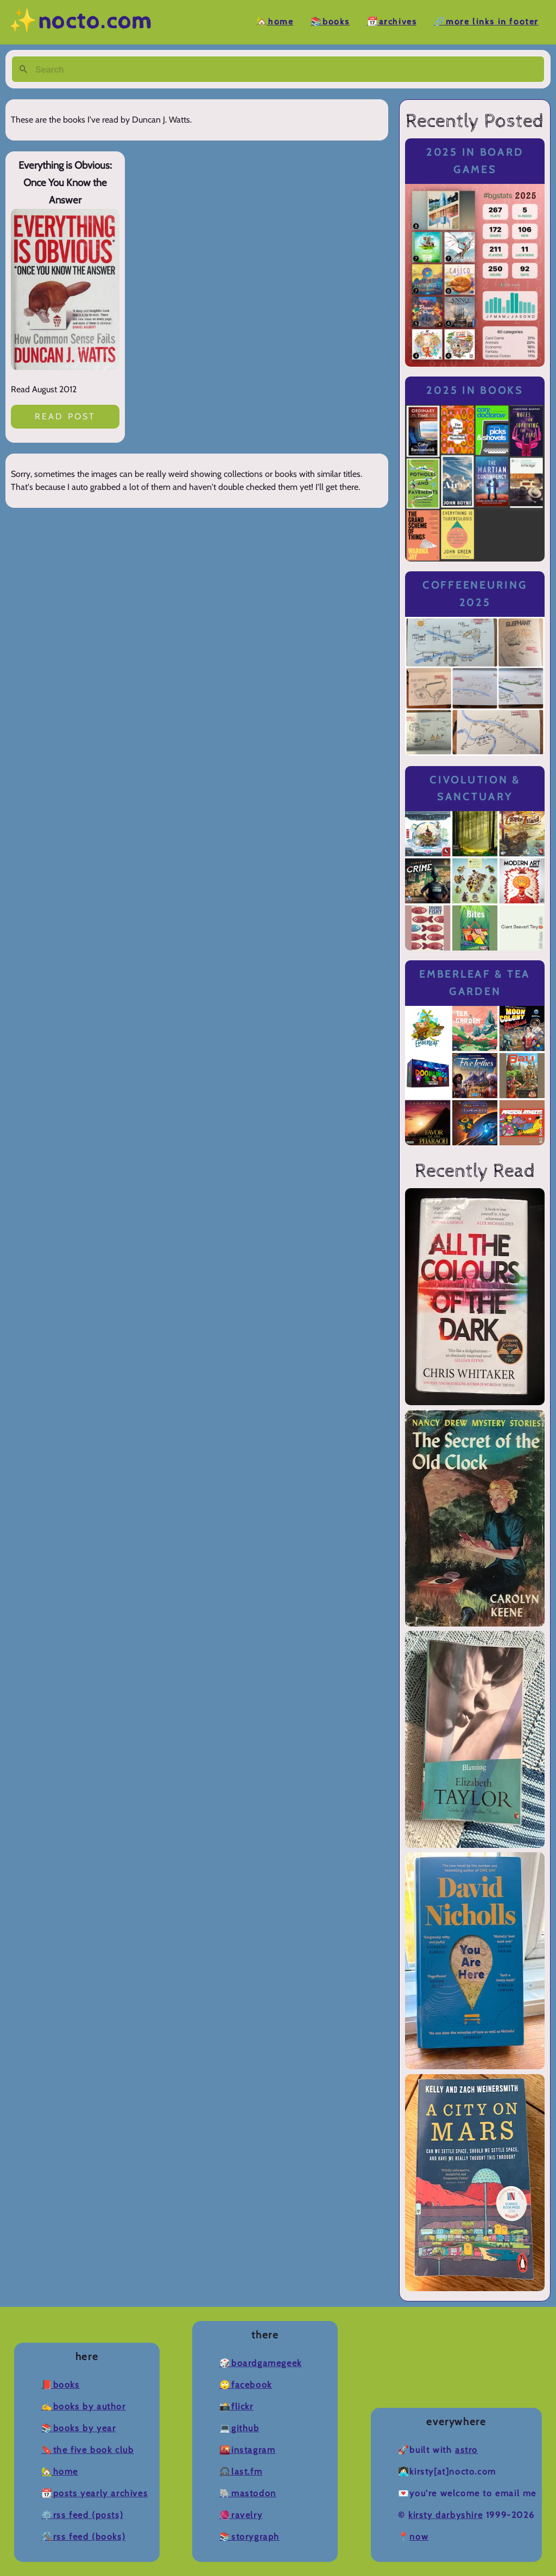 The image size is (556, 2576). I want to click on Civolution & Sanctuary, so click(474, 789).